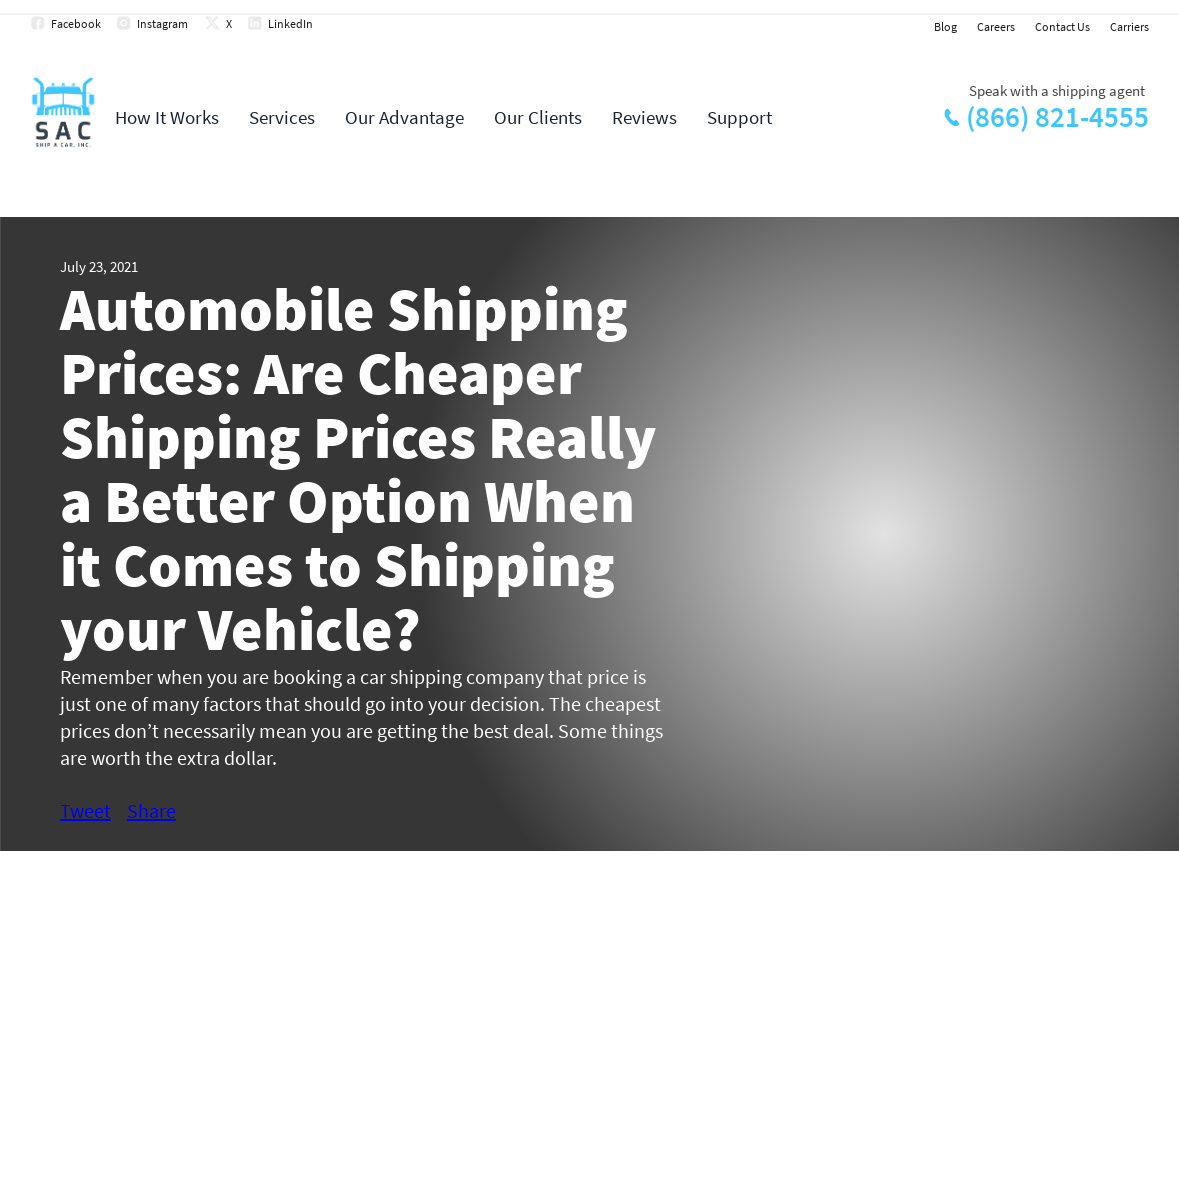 The width and height of the screenshot is (1179, 1190). What do you see at coordinates (85, 810) in the screenshot?
I see `Tweet` at bounding box center [85, 810].